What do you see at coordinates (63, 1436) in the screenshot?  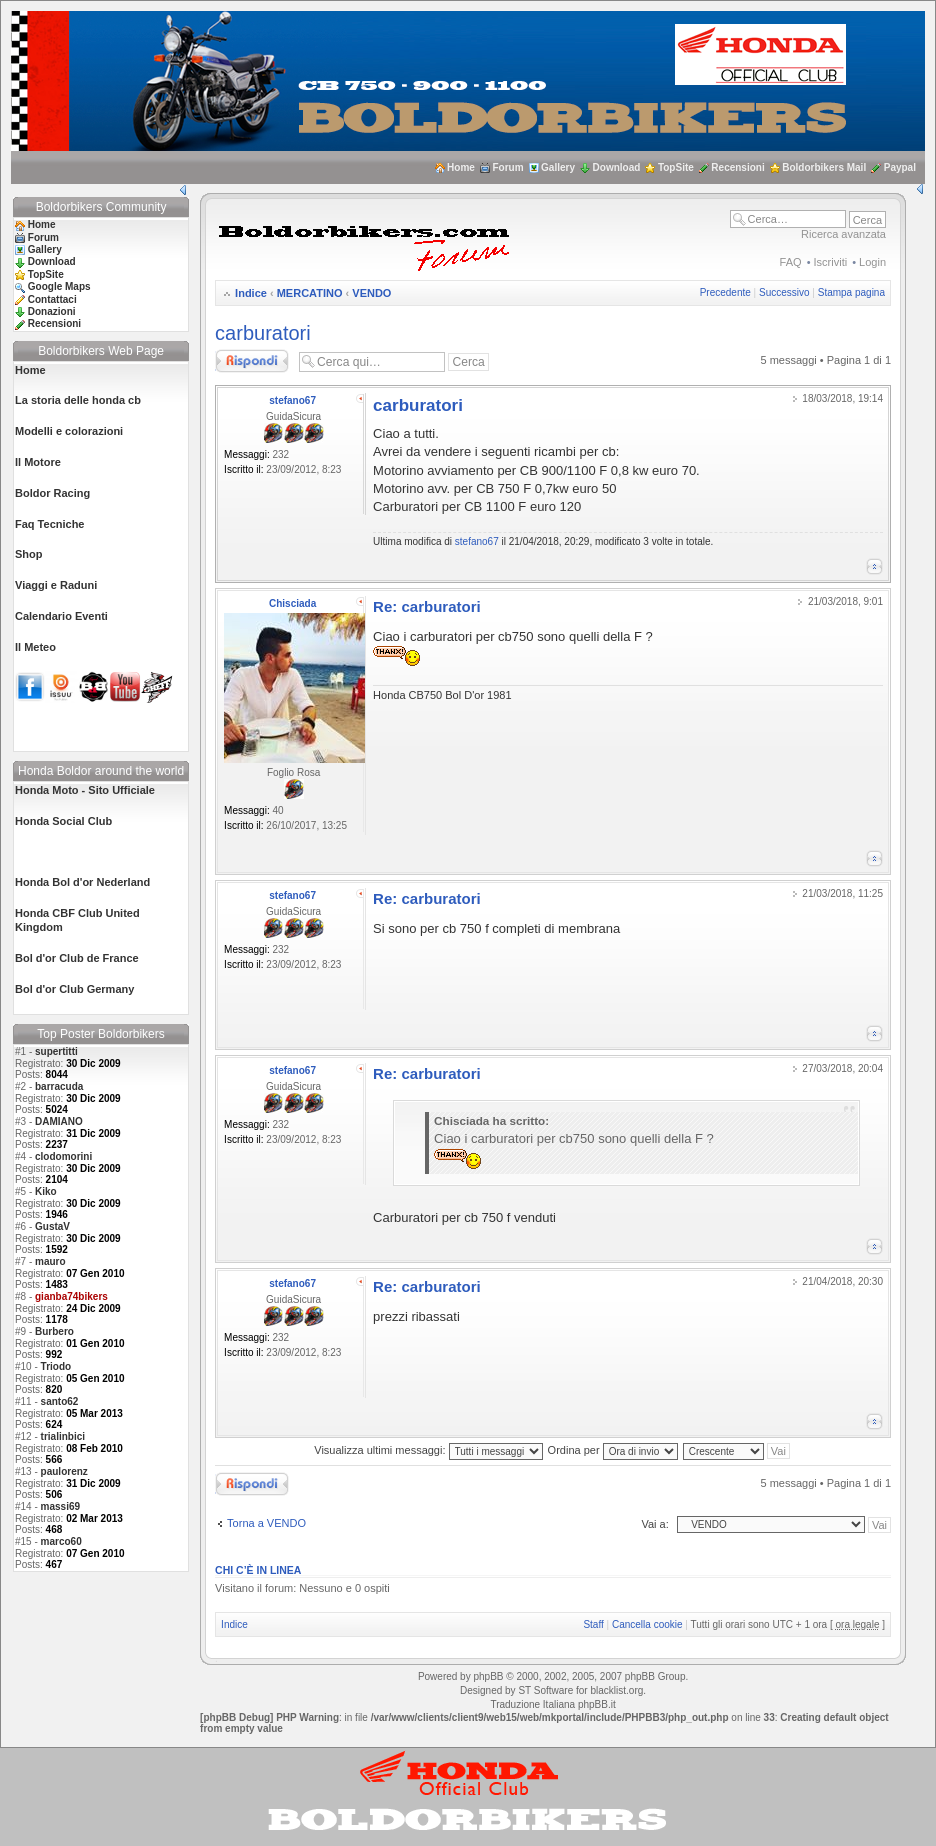 I see `trialinbici` at bounding box center [63, 1436].